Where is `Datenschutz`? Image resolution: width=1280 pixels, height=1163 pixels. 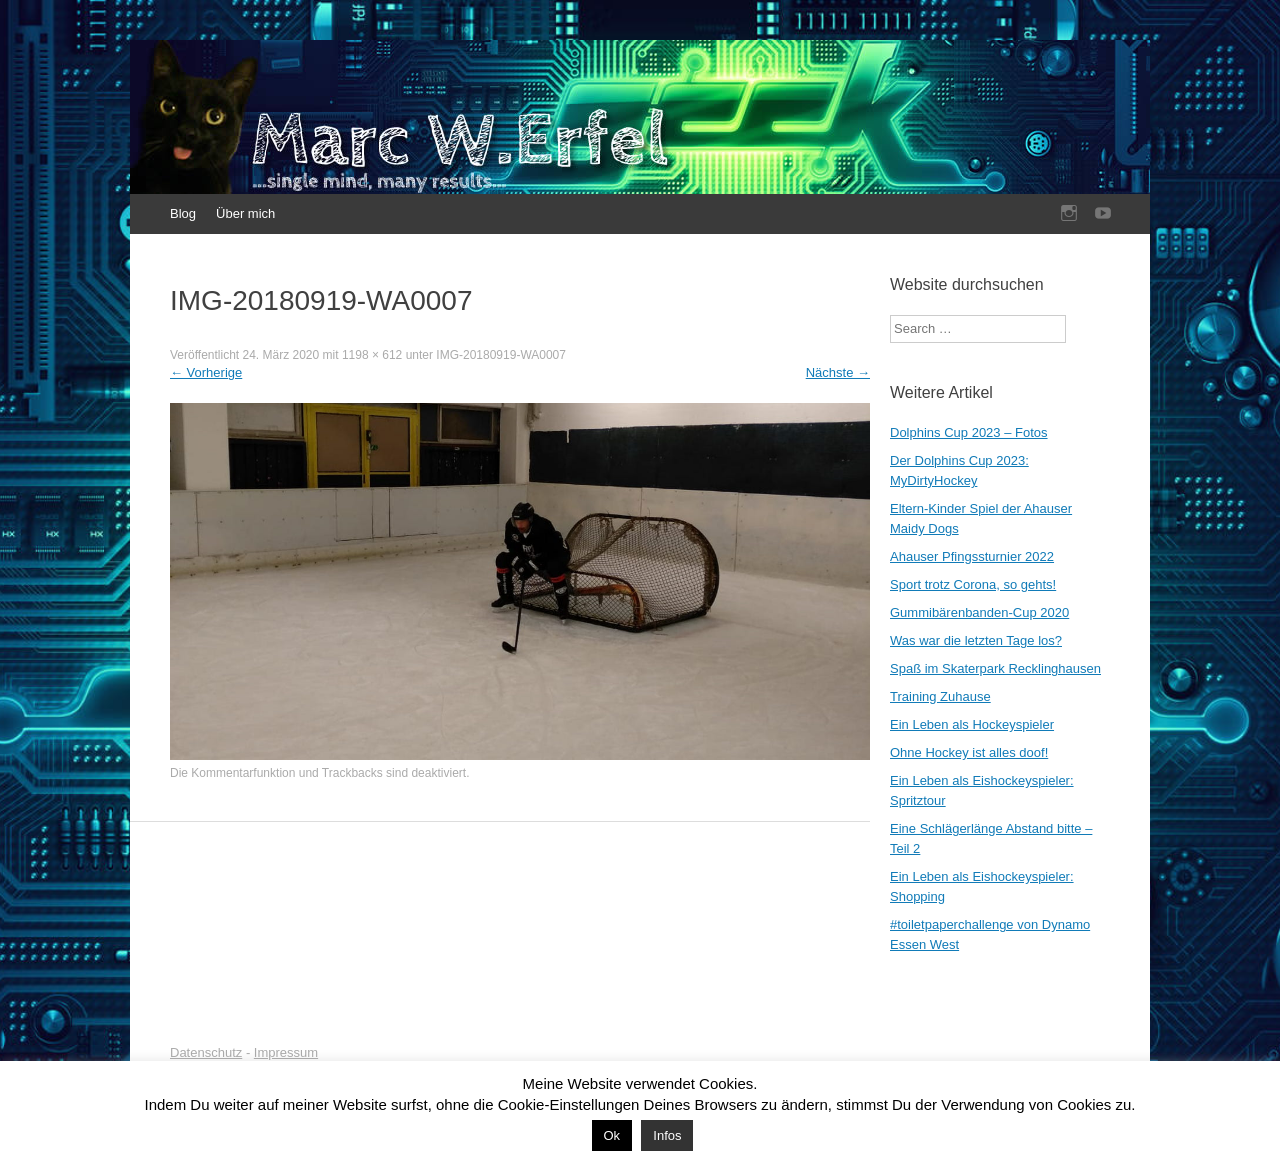 Datenschutz is located at coordinates (206, 1052).